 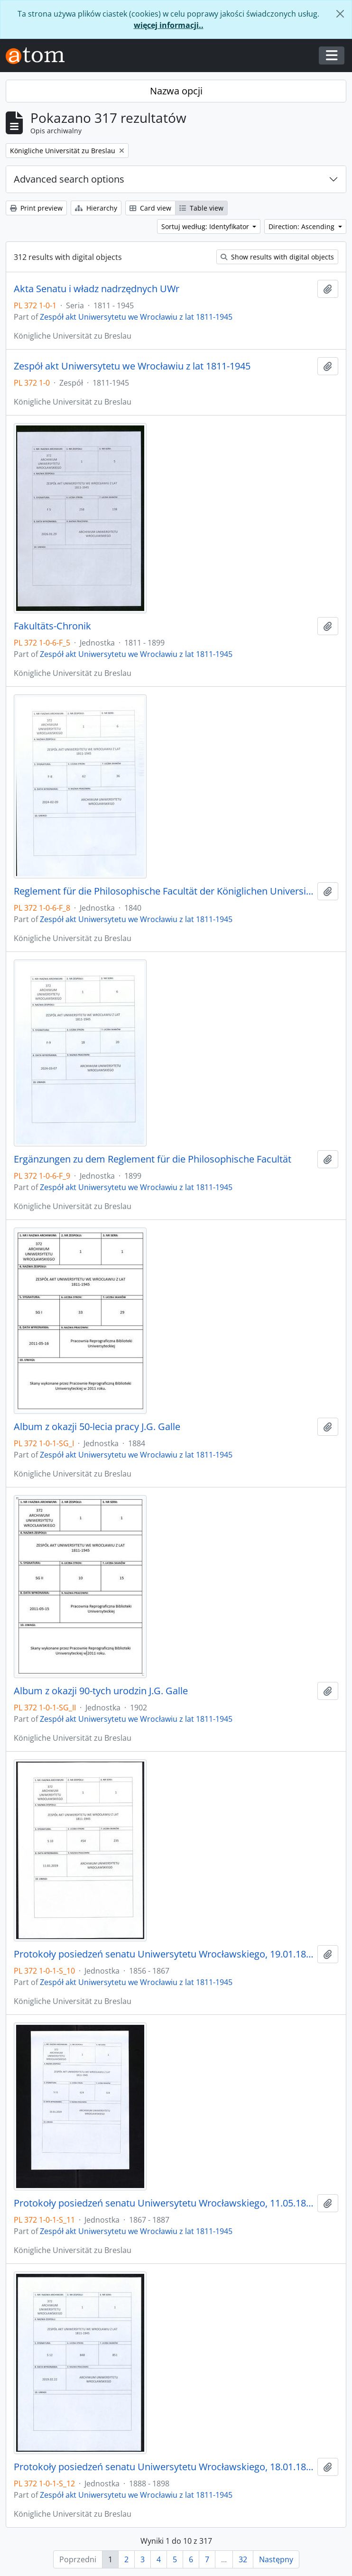 What do you see at coordinates (96, 207) in the screenshot?
I see `Hierarchy` at bounding box center [96, 207].